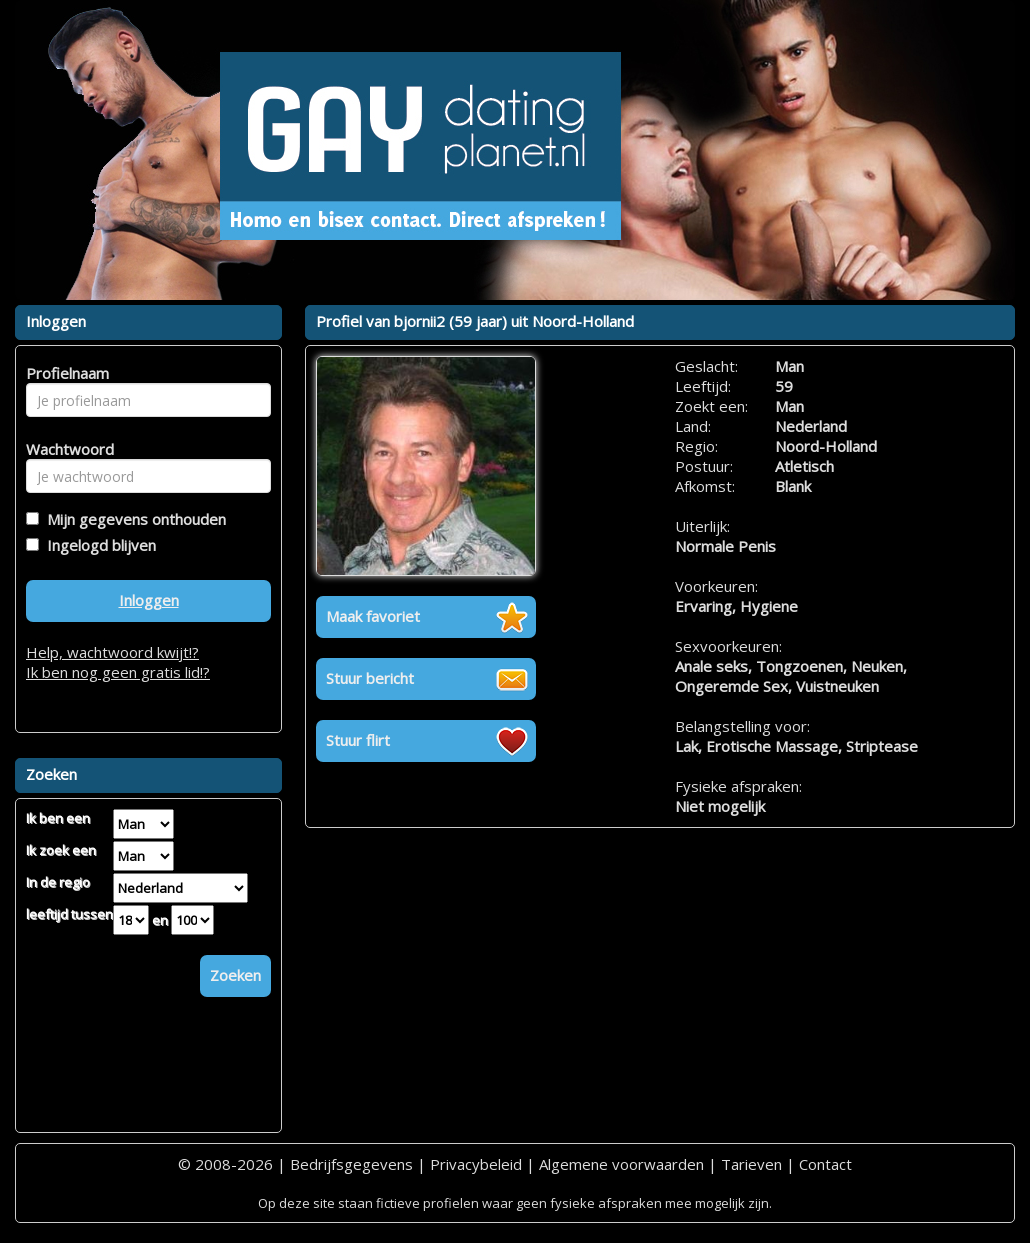  What do you see at coordinates (370, 678) in the screenshot?
I see `Stuur bericht` at bounding box center [370, 678].